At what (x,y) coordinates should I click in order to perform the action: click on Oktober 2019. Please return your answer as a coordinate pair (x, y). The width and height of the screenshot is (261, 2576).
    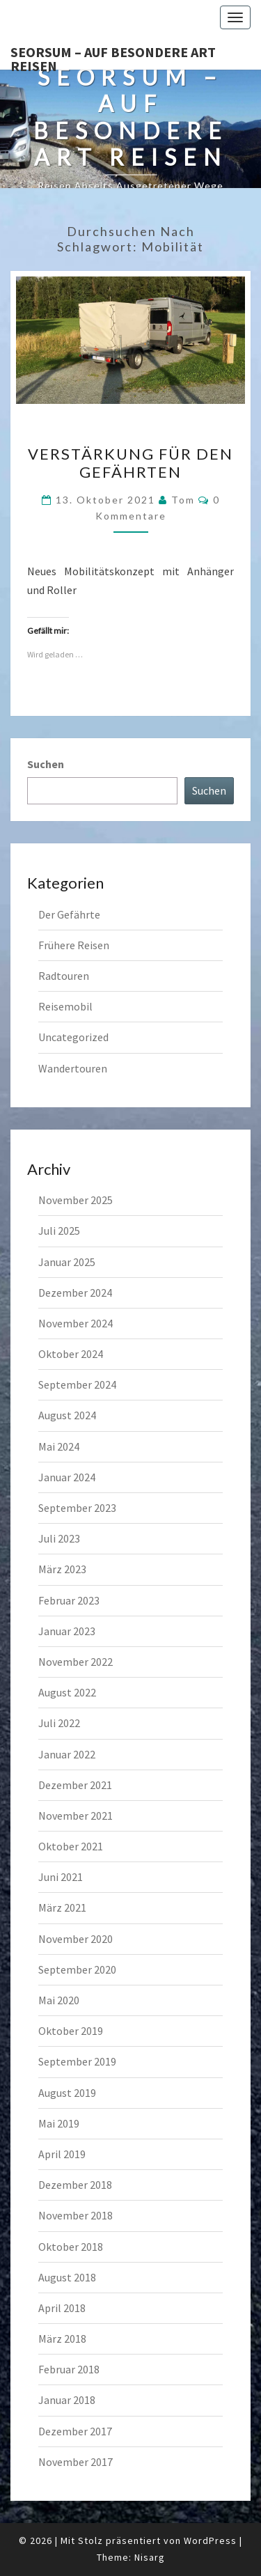
    Looking at the image, I should click on (70, 2031).